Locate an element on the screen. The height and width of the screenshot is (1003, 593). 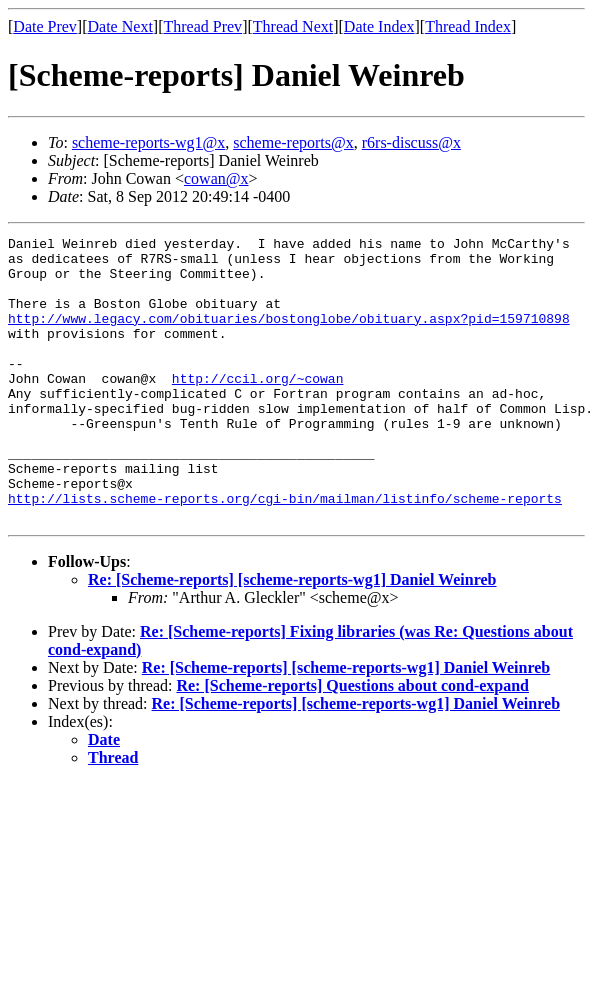
Re: [Scheme-reports] Questions about cond-expand is located at coordinates (352, 742).